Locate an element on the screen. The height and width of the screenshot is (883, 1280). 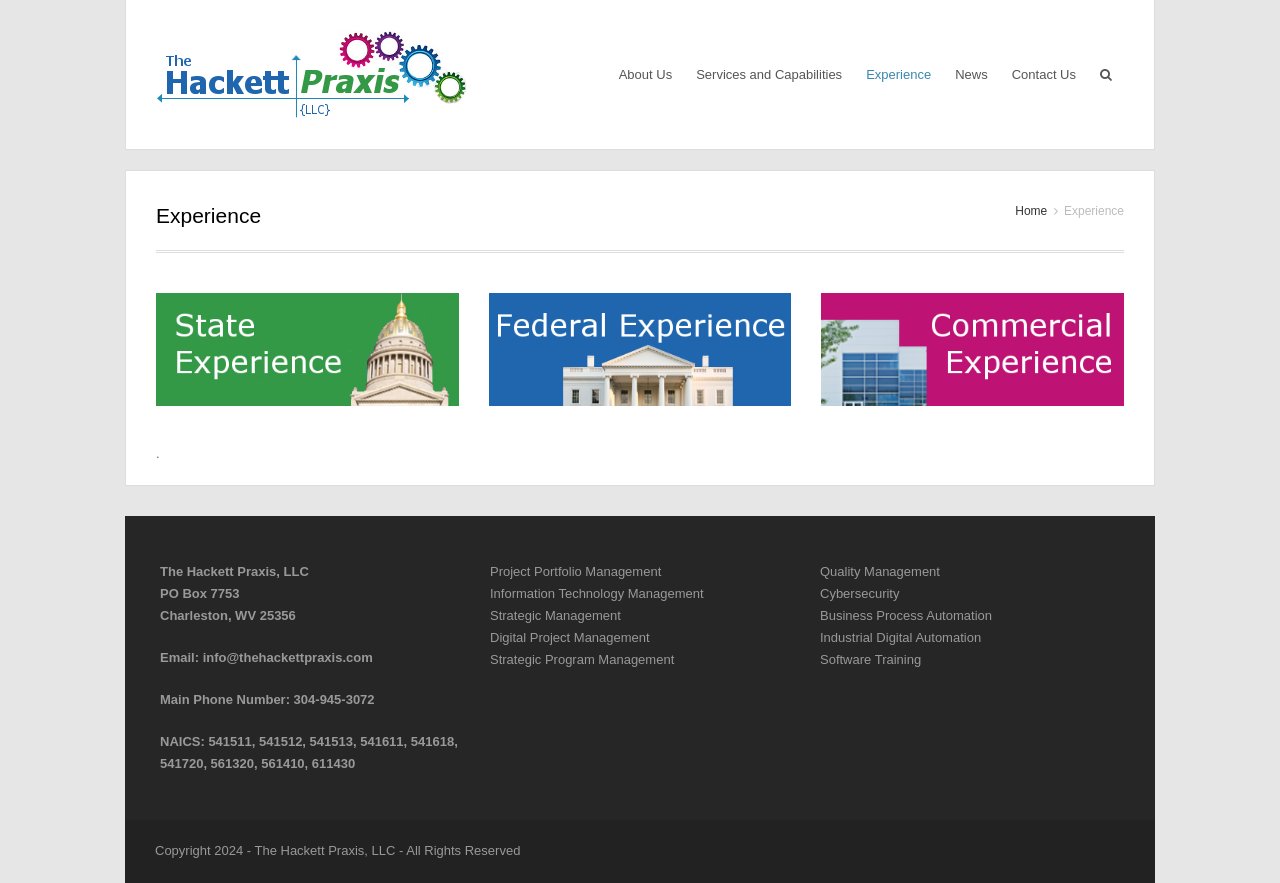
News is located at coordinates (971, 74).